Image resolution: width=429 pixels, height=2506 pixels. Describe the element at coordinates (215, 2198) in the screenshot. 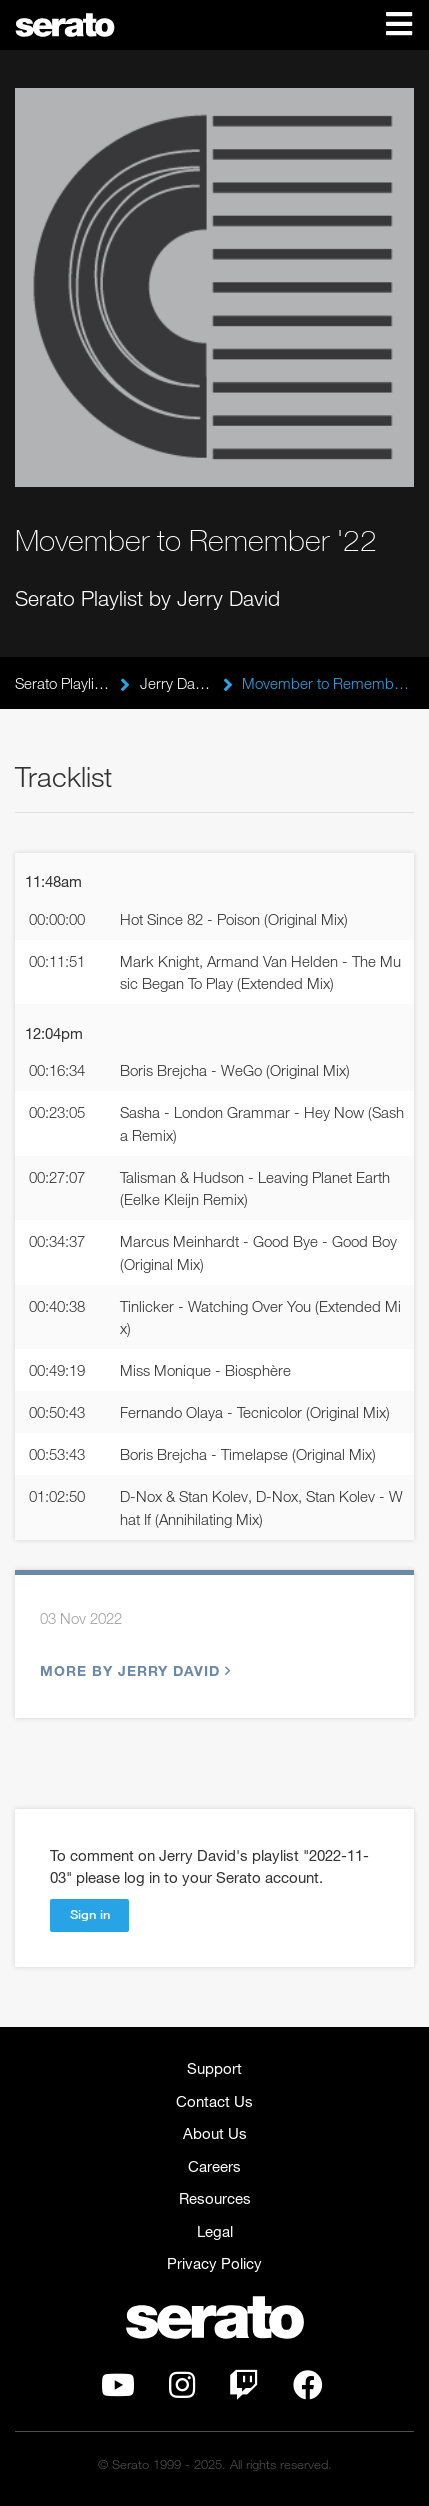

I see `Resources` at that location.